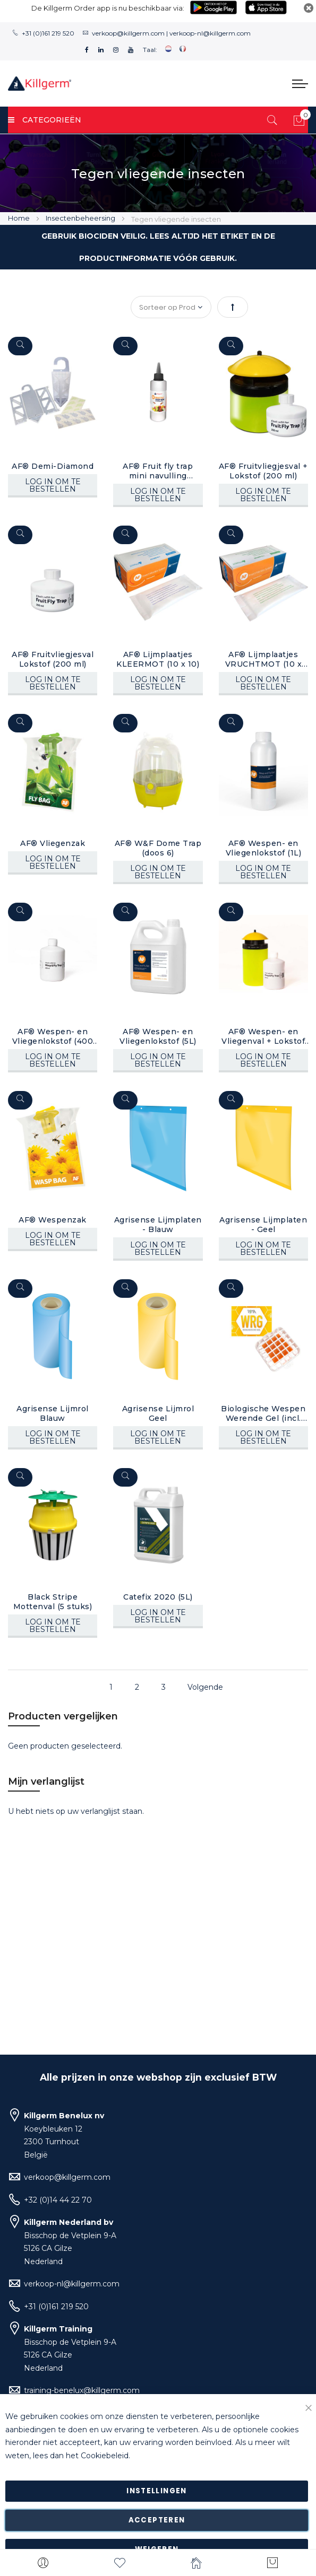 The height and width of the screenshot is (2576, 316). Describe the element at coordinates (263, 847) in the screenshot. I see `AF® Wespen- en Vliegenlokstof (1L)` at that location.